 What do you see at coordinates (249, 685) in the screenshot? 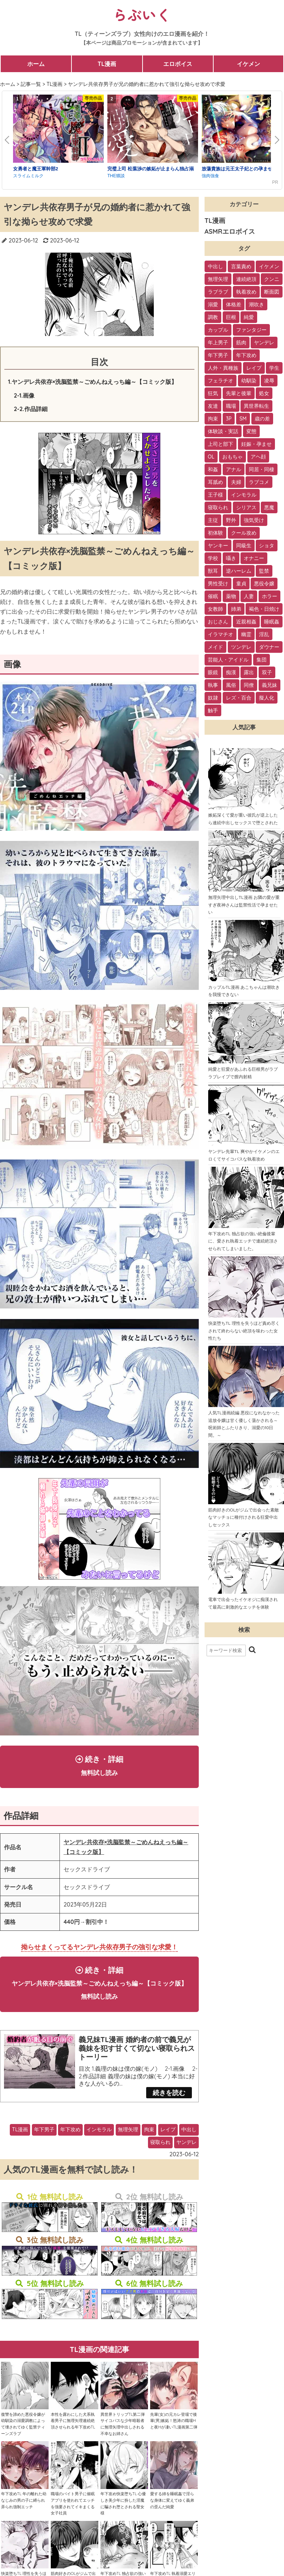
I see `同僚 [同僚 (2個の項目)]` at bounding box center [249, 685].